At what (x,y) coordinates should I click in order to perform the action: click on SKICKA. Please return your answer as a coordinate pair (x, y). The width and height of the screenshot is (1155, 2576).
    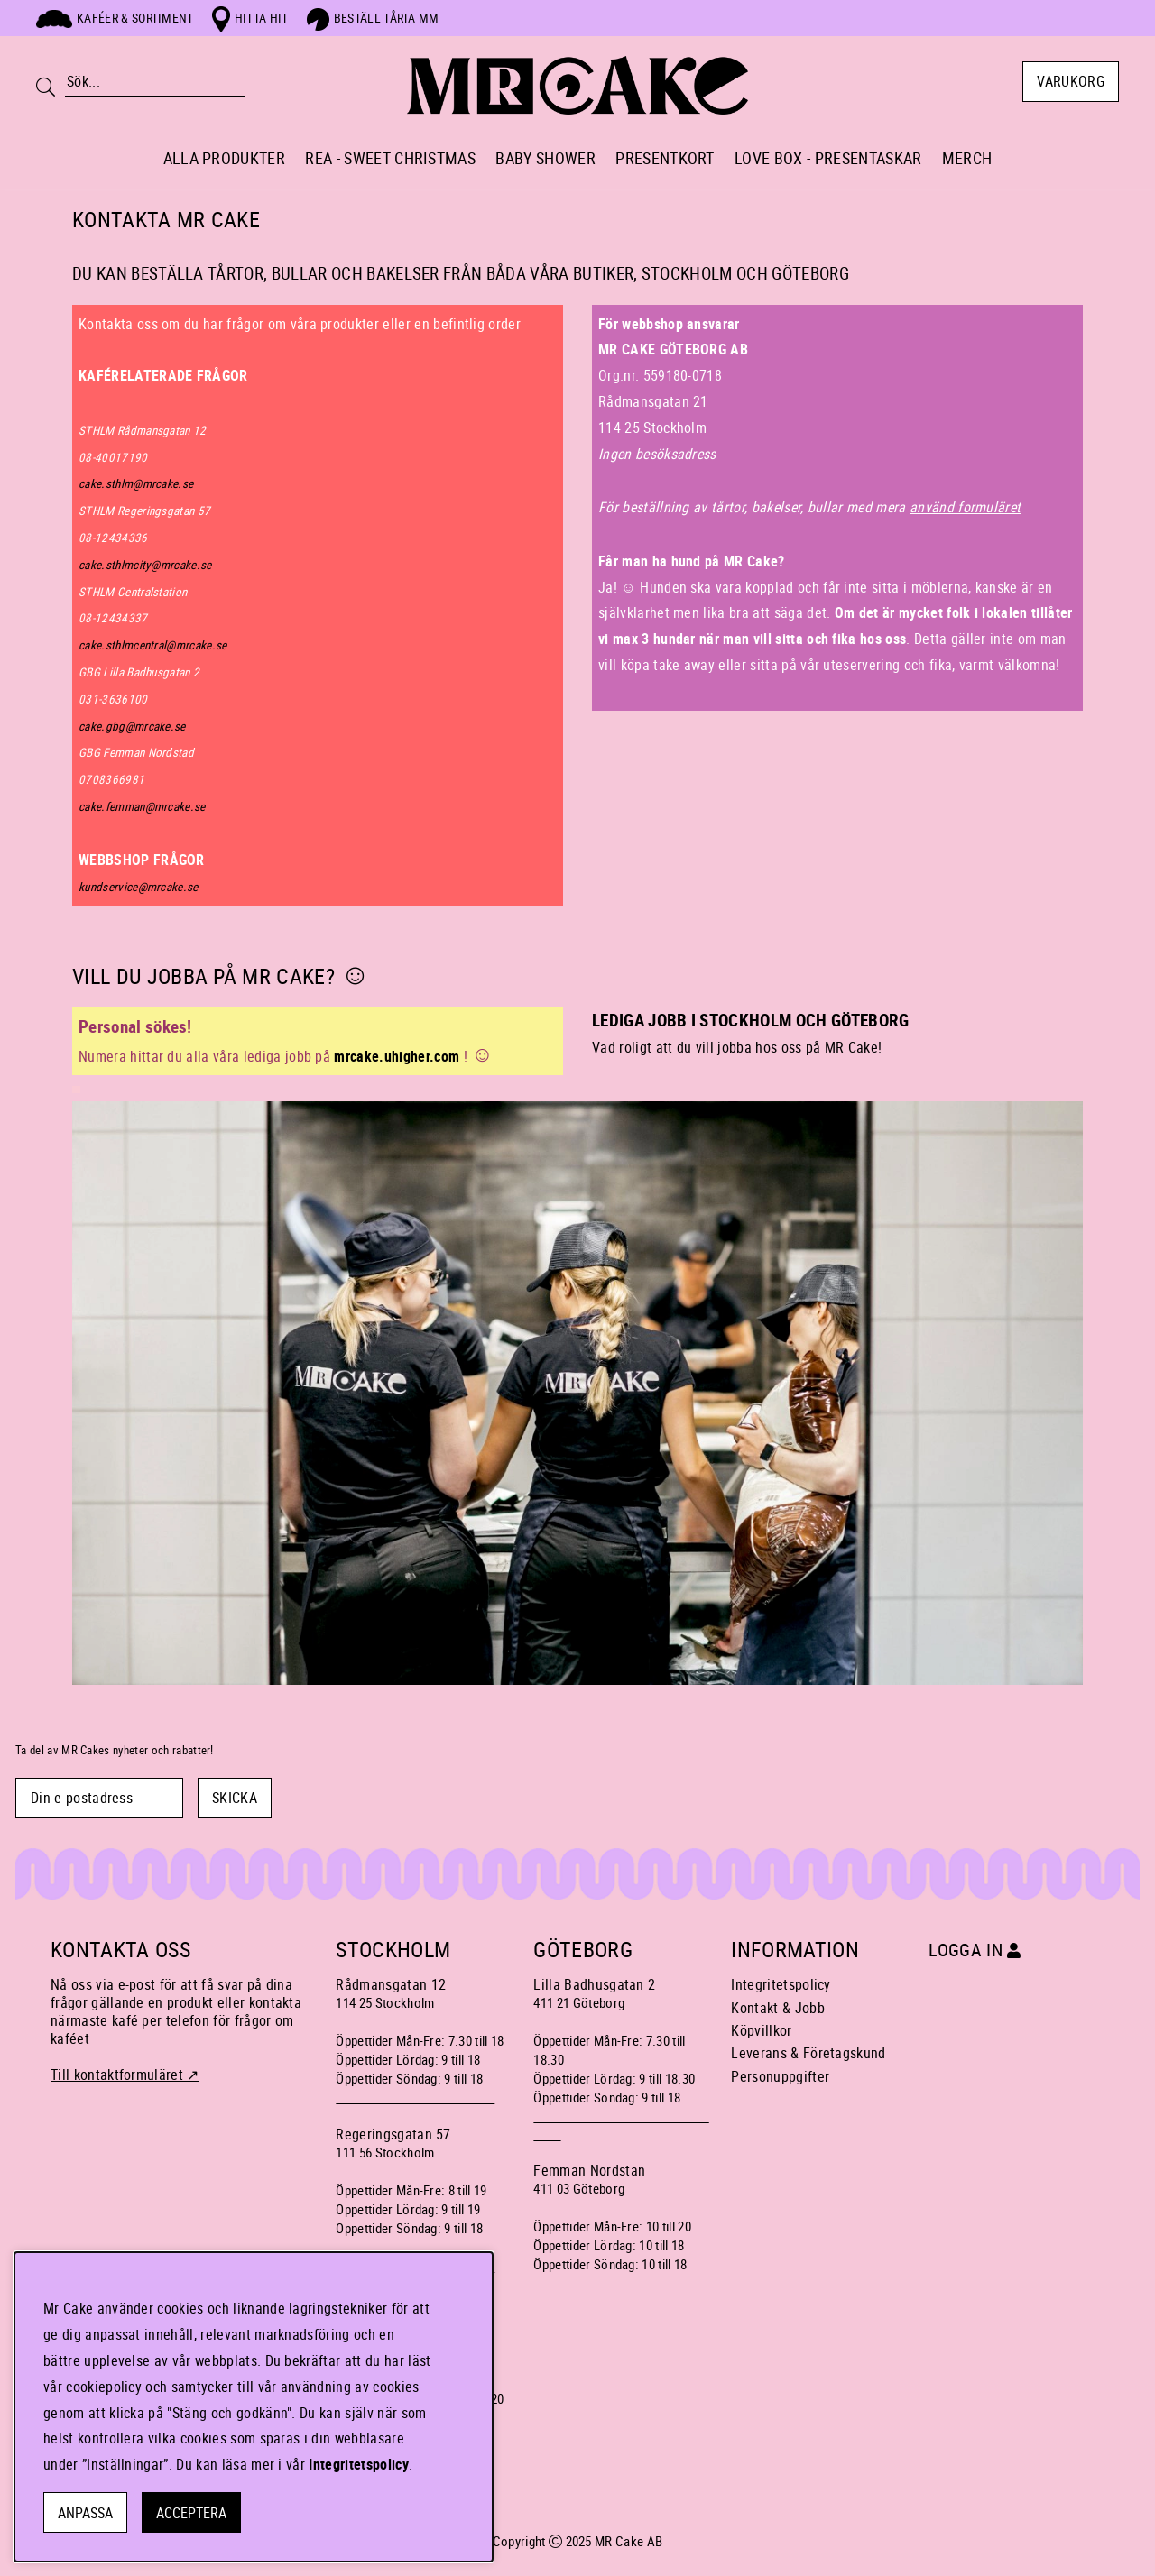
    Looking at the image, I should click on (234, 1798).